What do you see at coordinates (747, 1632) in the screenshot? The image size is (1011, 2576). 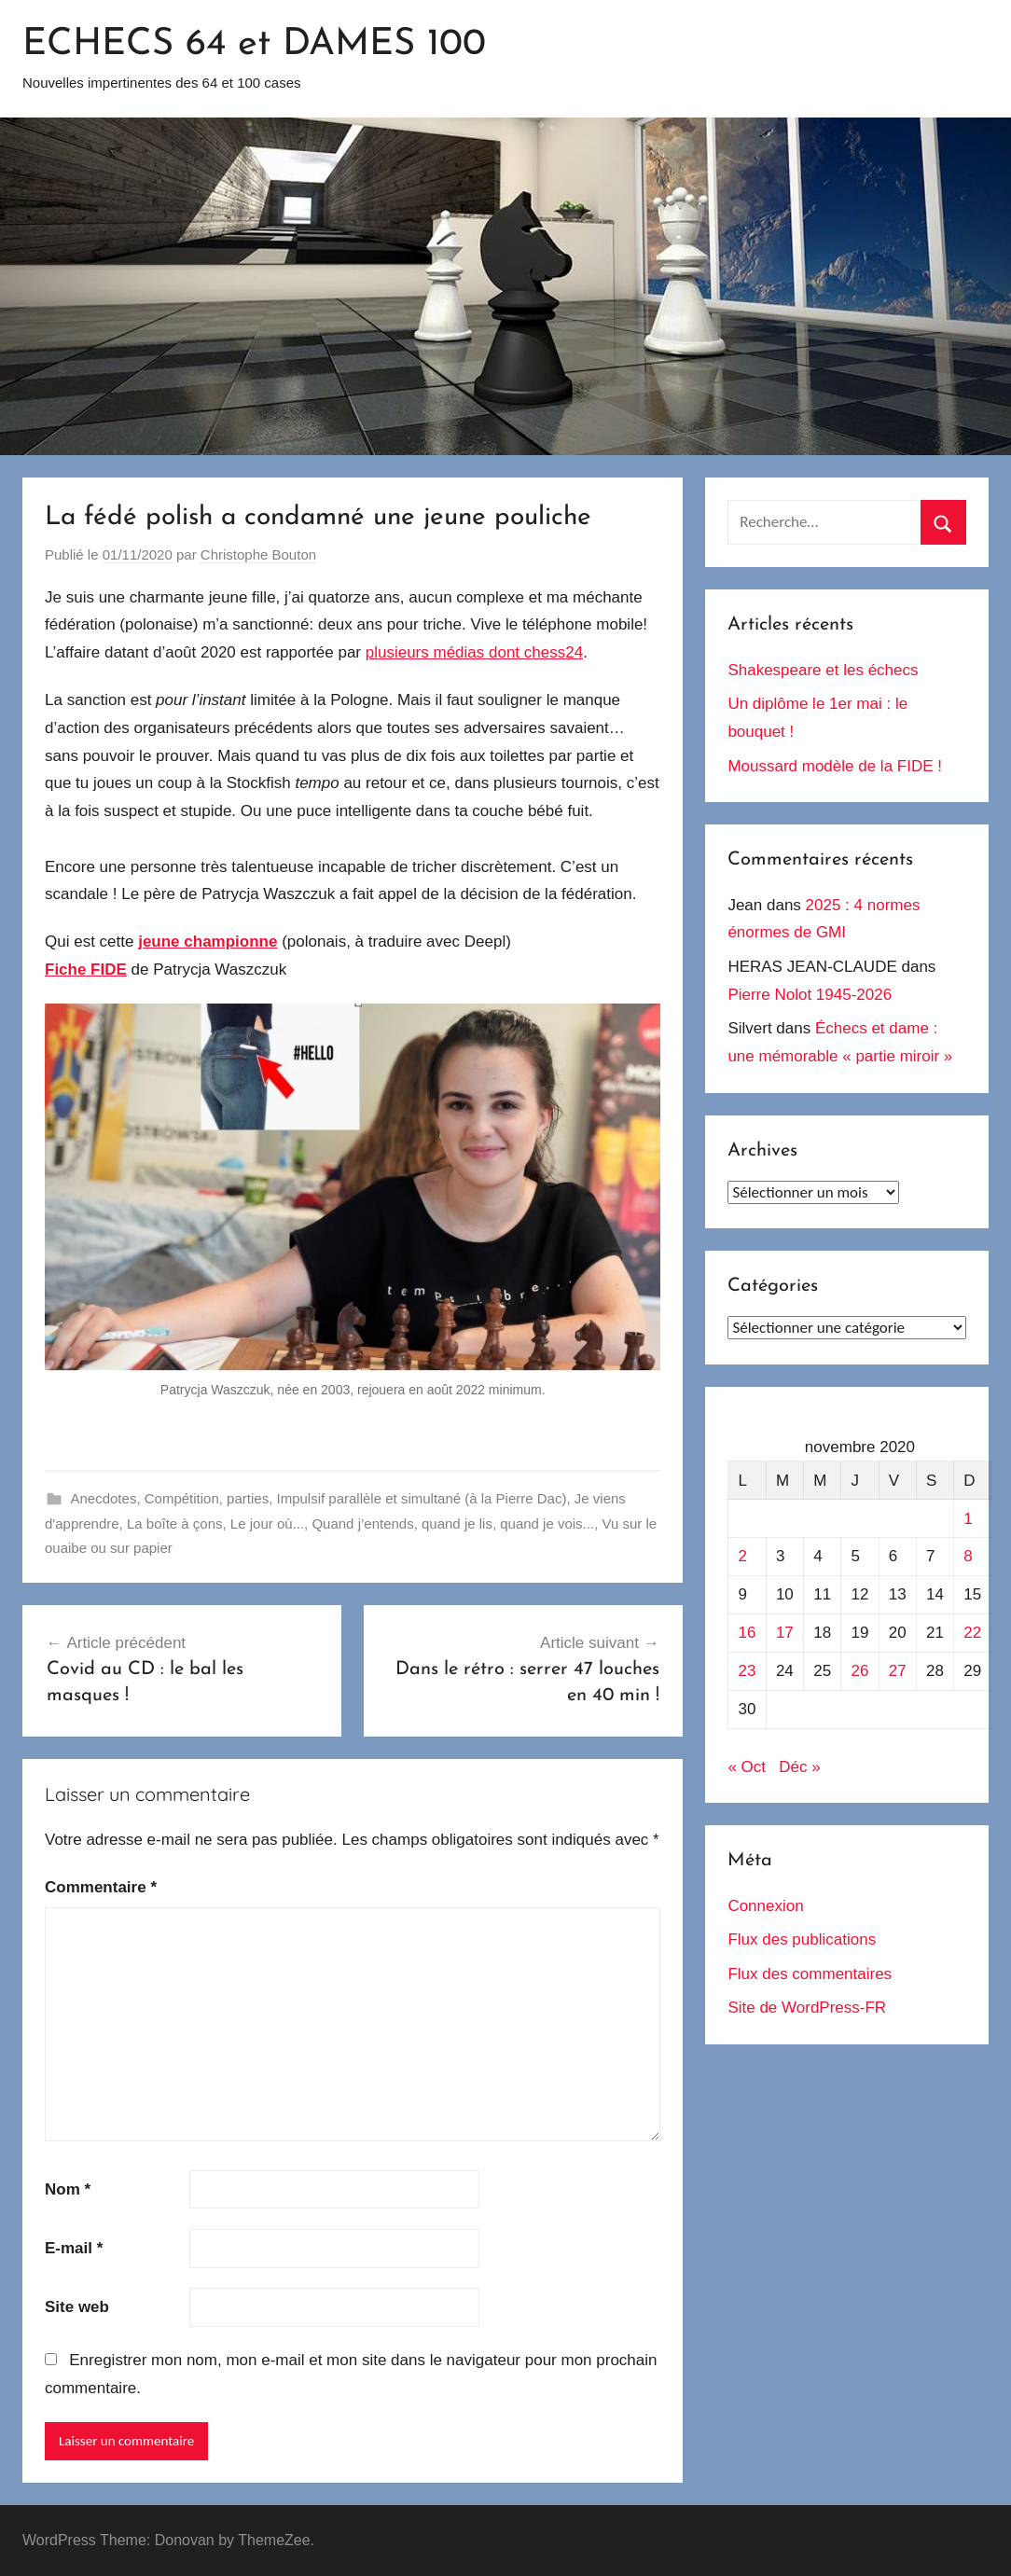 I see `16 [Publications publiées sur 16 November 2020]` at bounding box center [747, 1632].